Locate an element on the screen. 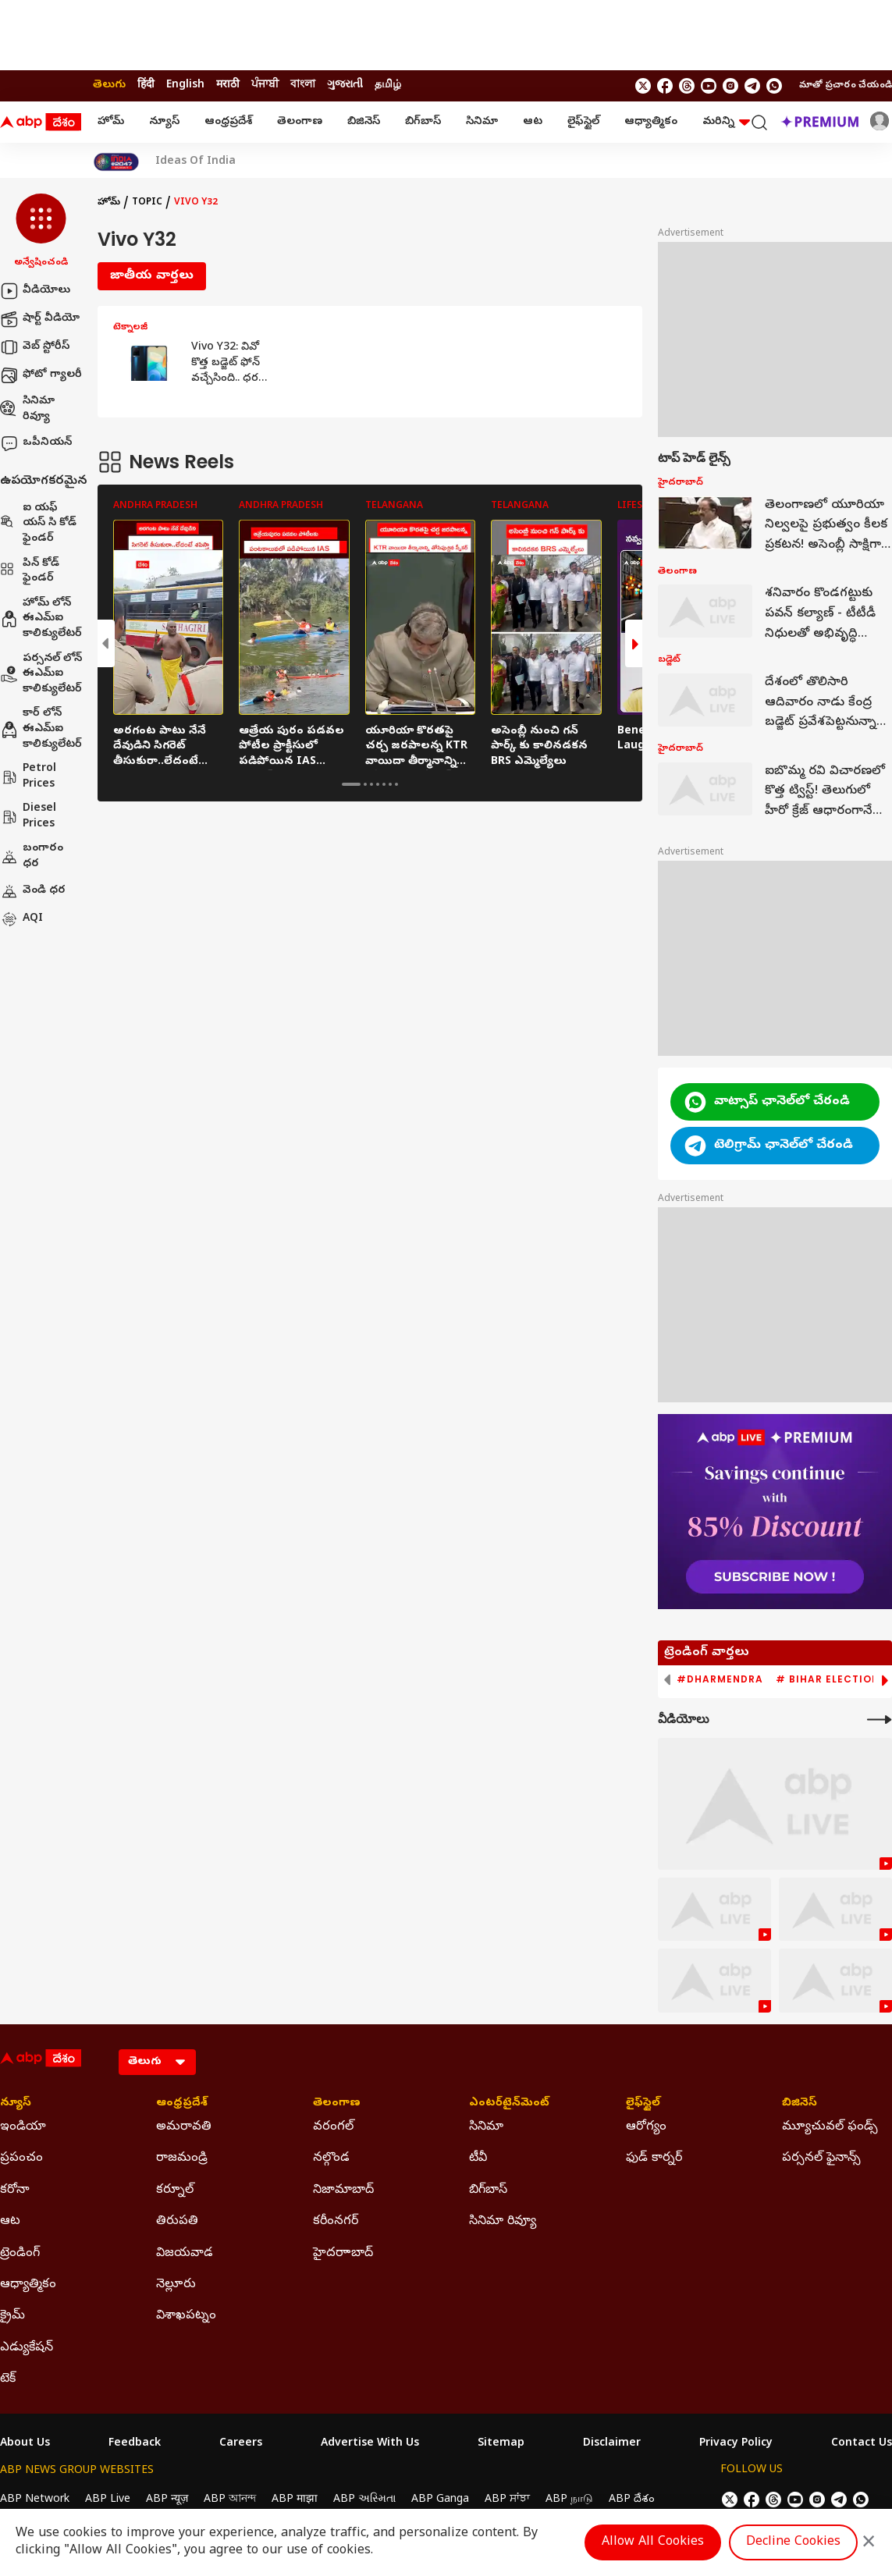  నల్గొండ [Click Here for నల్గొండ Section] is located at coordinates (331, 2158).